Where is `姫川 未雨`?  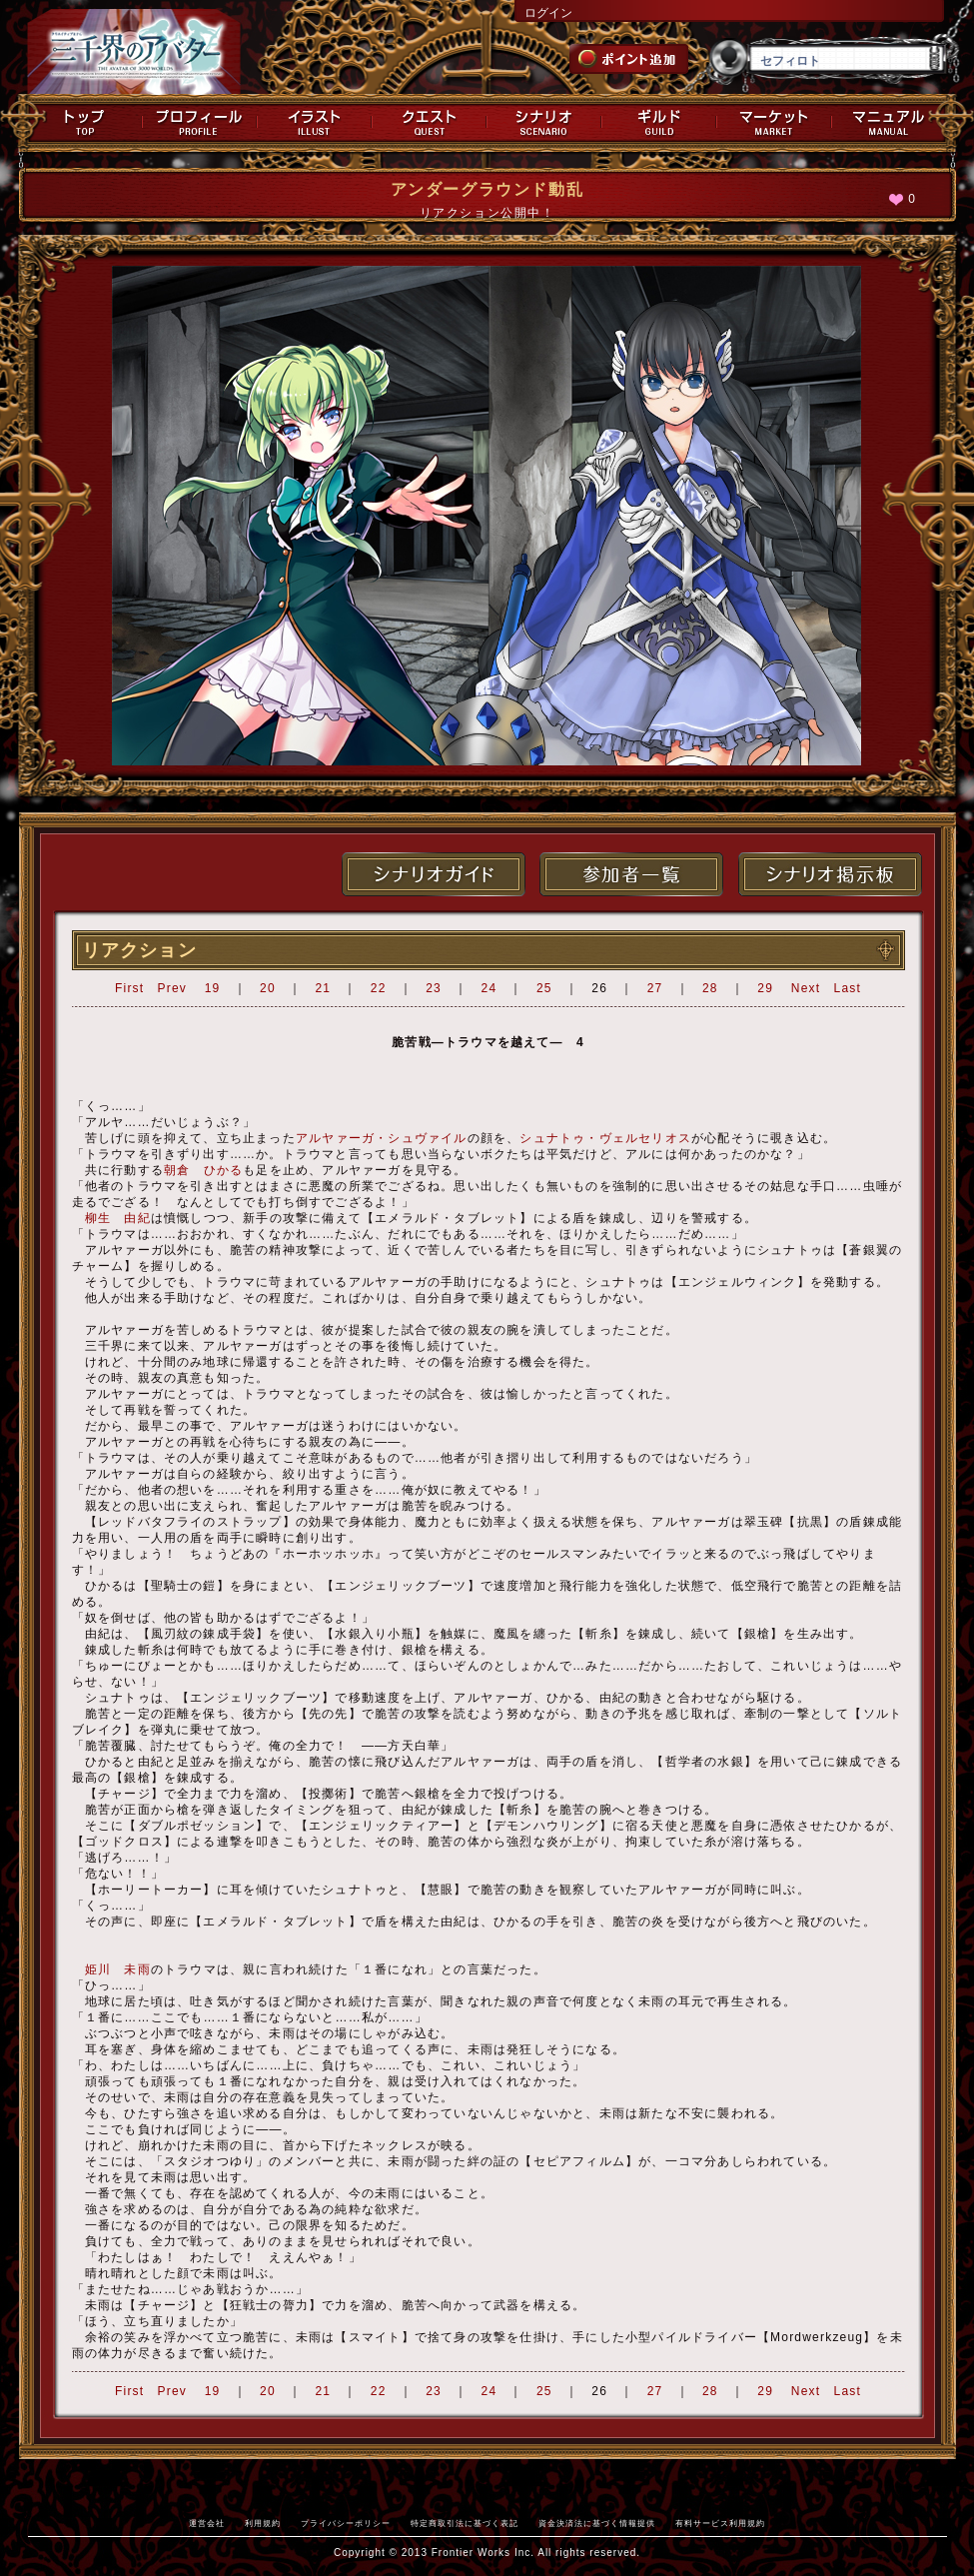 姫川 未雨 is located at coordinates (118, 1969).